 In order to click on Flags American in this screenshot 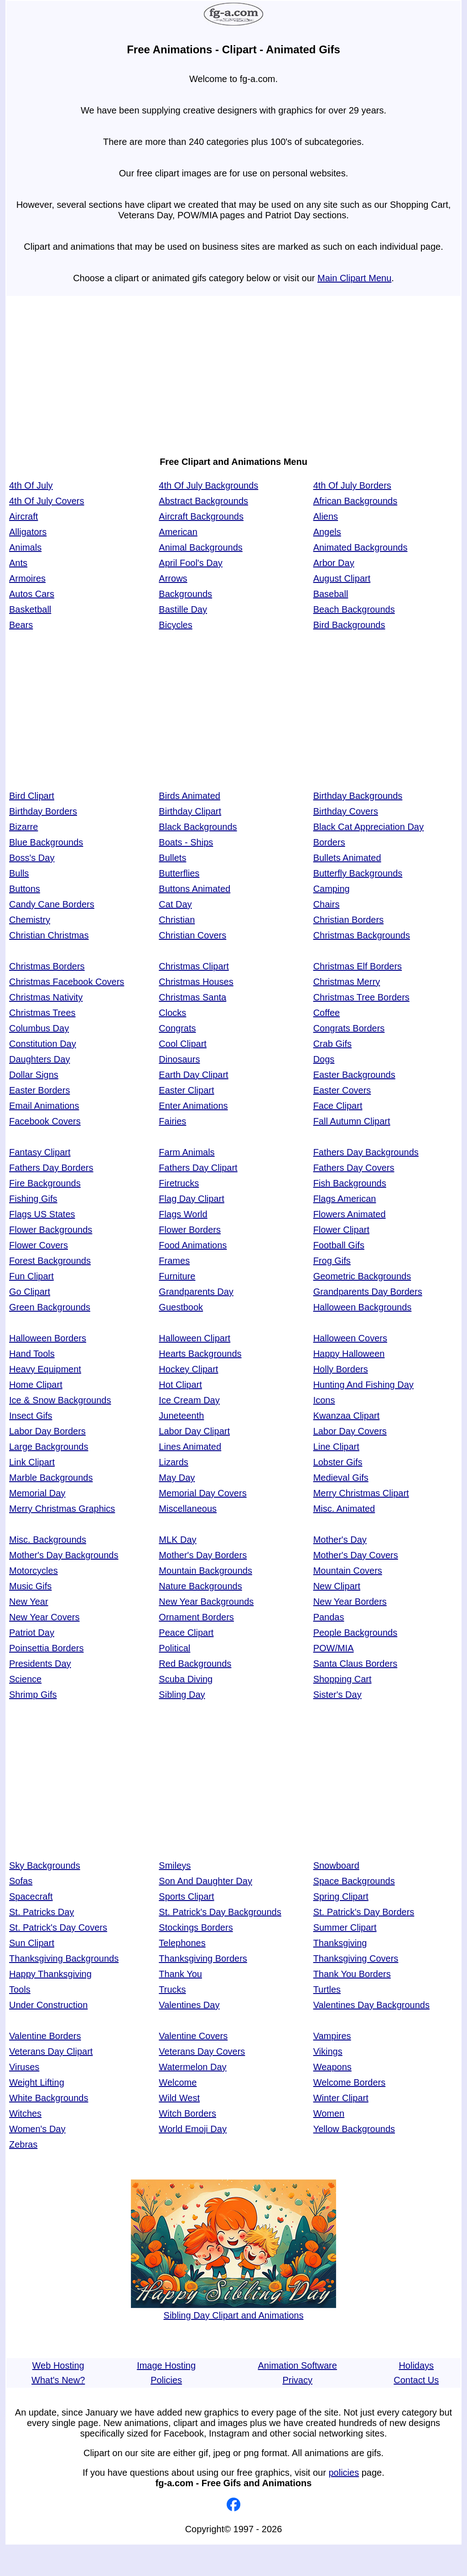, I will do `click(344, 1199)`.